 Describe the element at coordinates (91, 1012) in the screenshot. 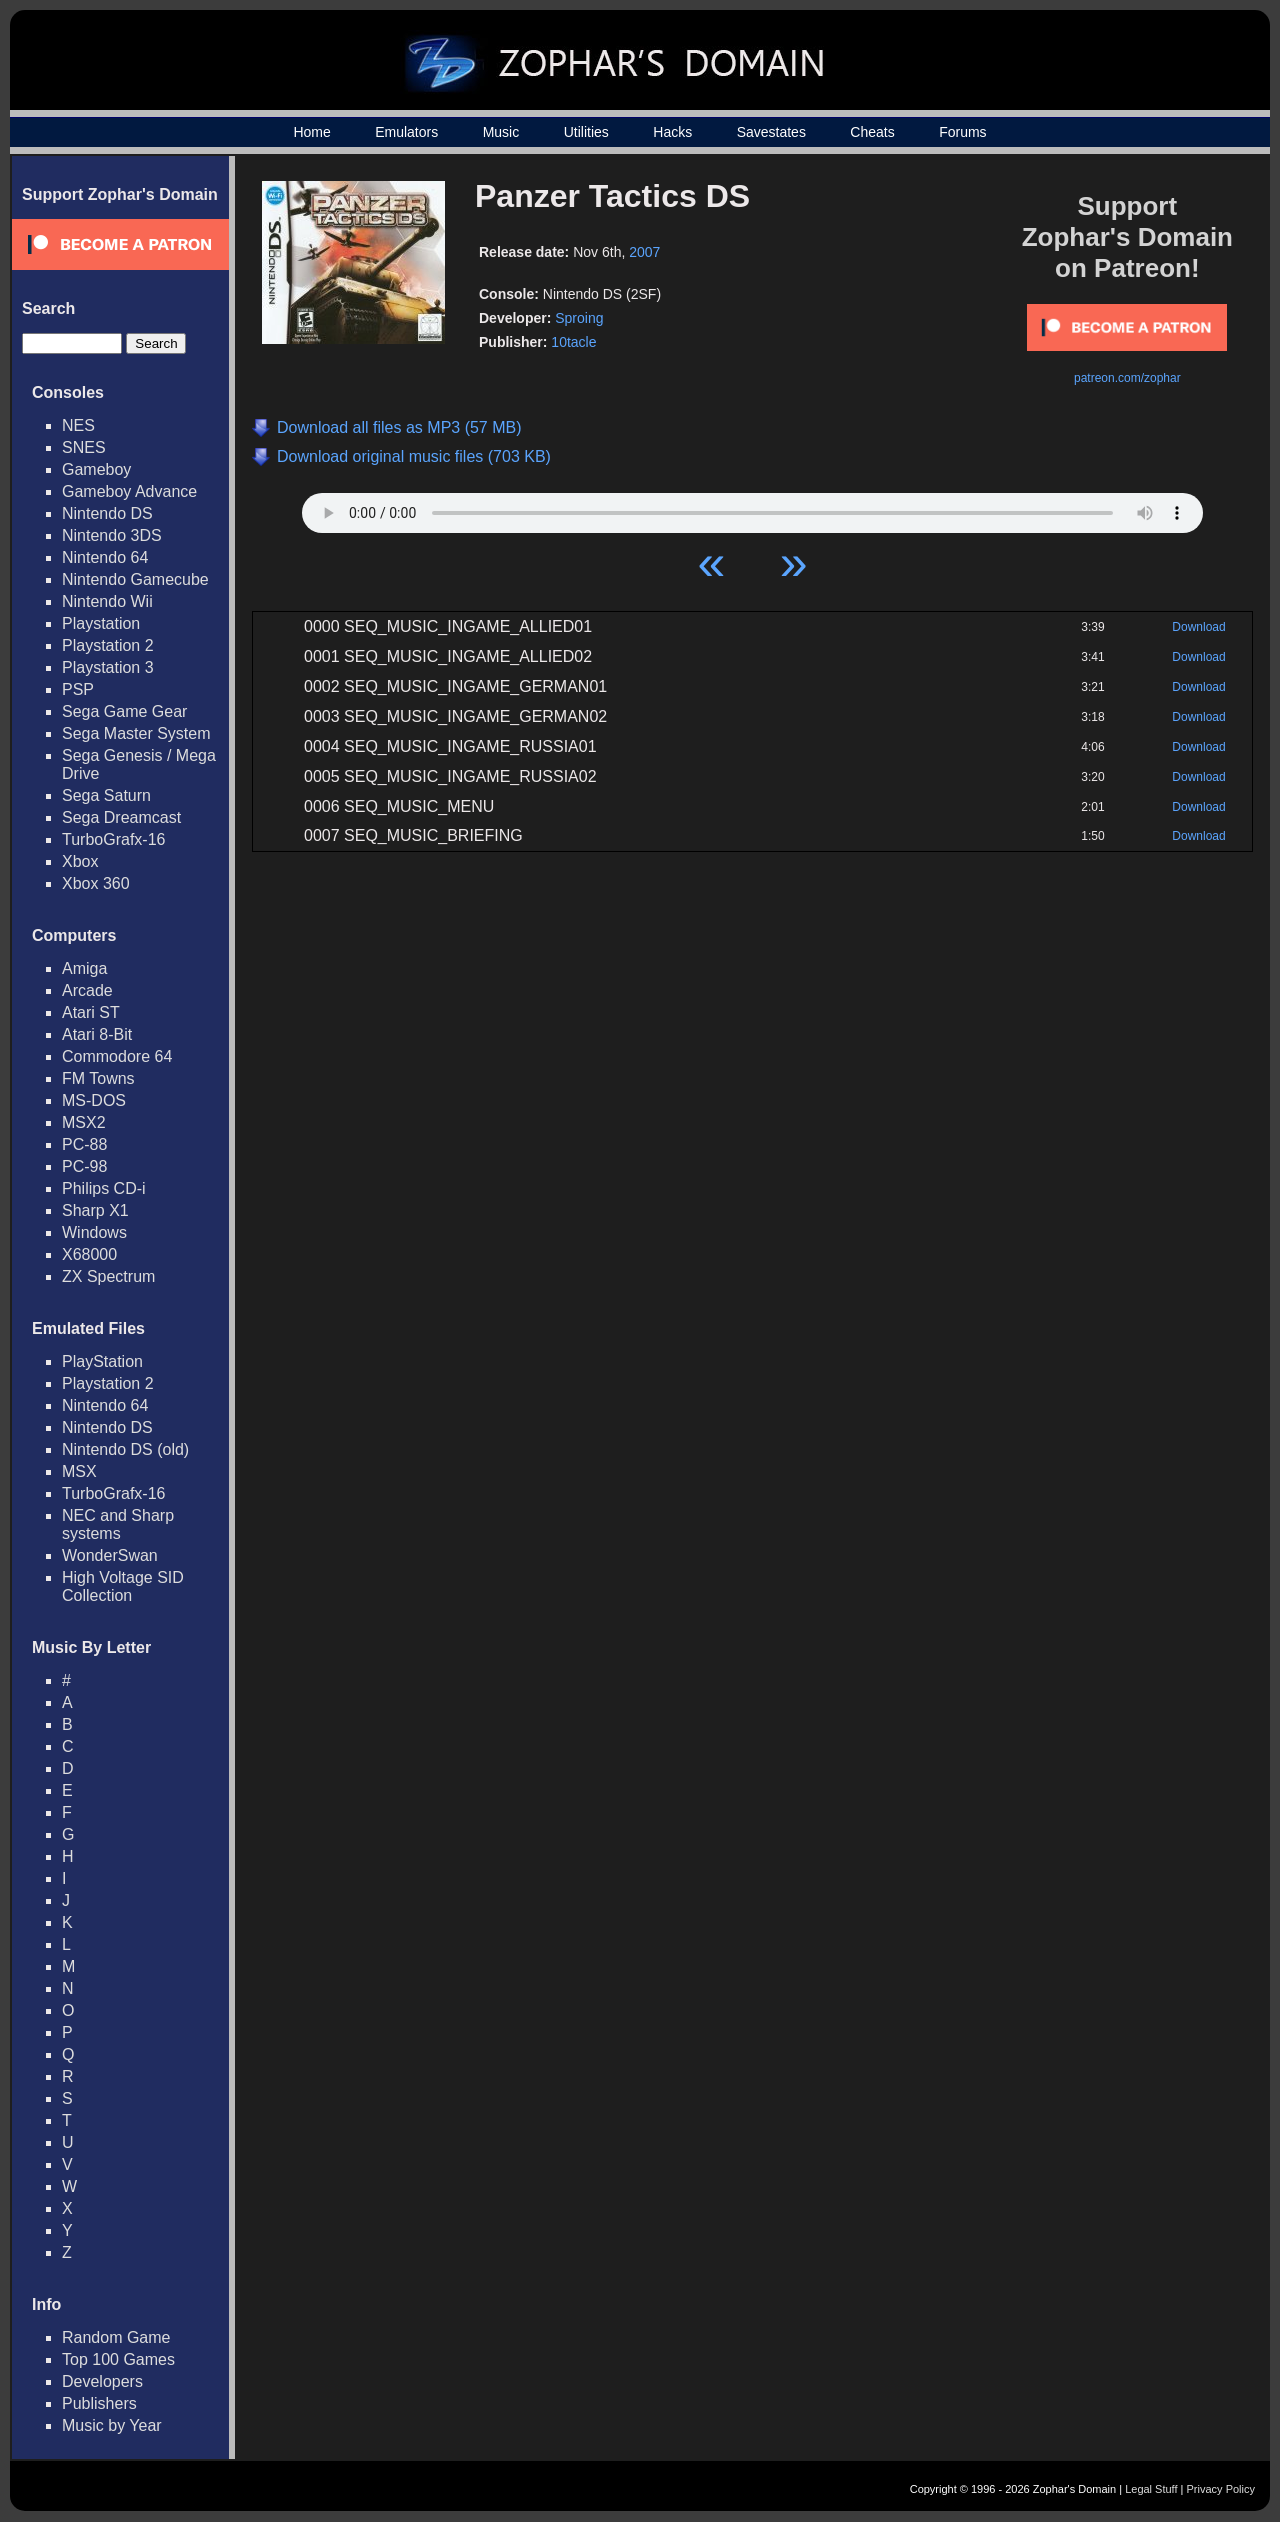

I see `Atari ST` at that location.